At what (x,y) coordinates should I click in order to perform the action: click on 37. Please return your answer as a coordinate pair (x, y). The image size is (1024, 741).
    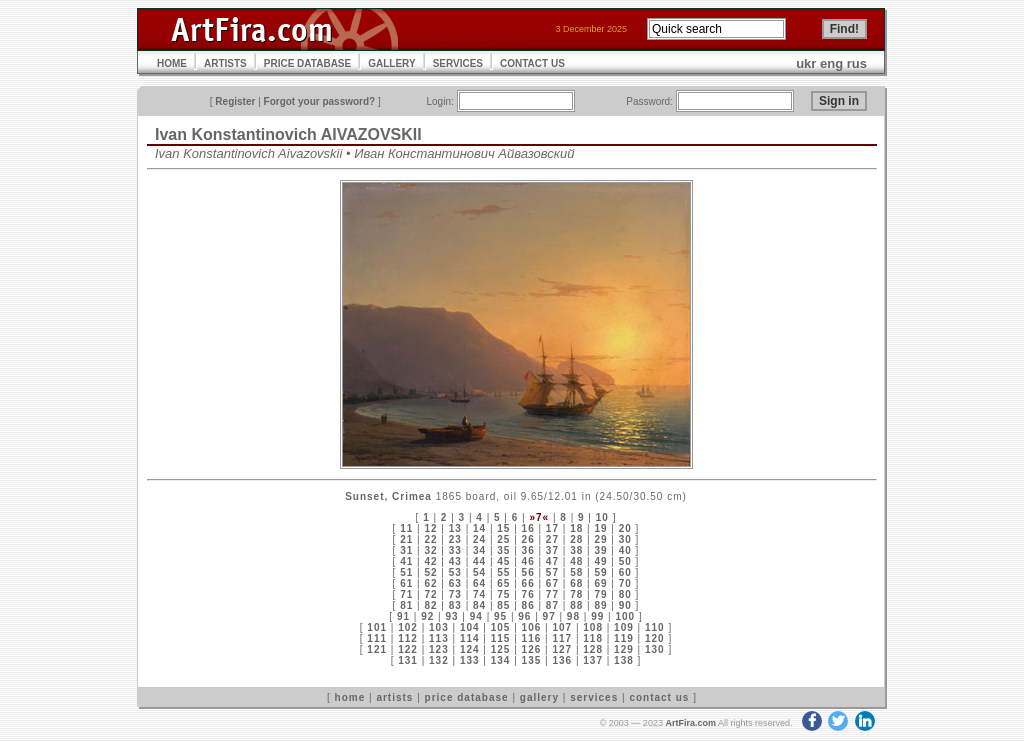
    Looking at the image, I should click on (552, 550).